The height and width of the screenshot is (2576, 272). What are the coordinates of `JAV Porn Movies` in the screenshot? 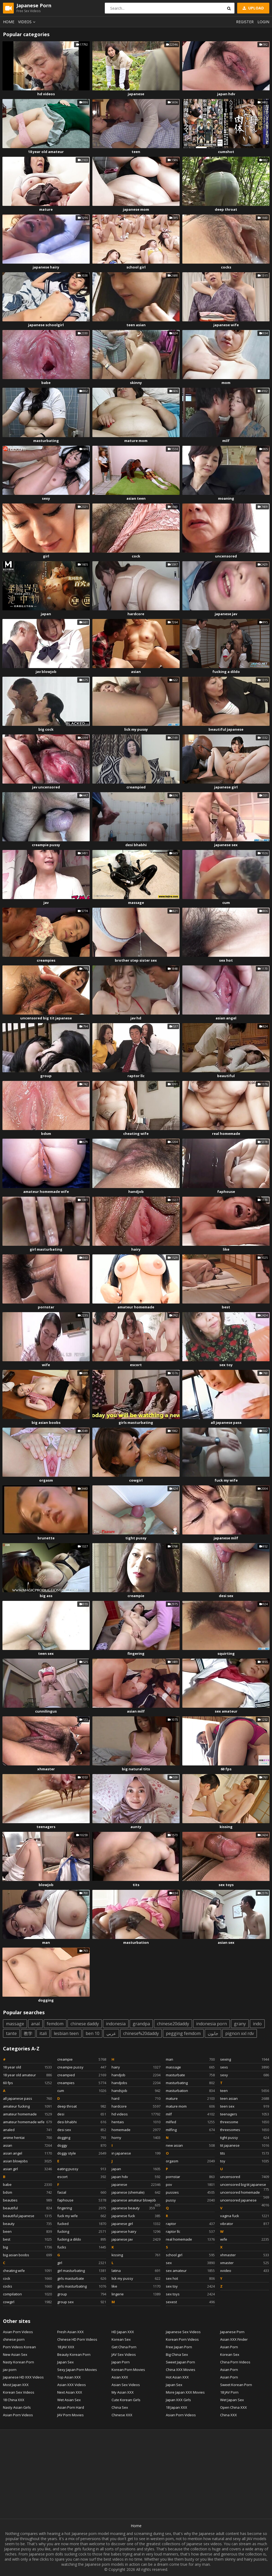 It's located at (70, 2414).